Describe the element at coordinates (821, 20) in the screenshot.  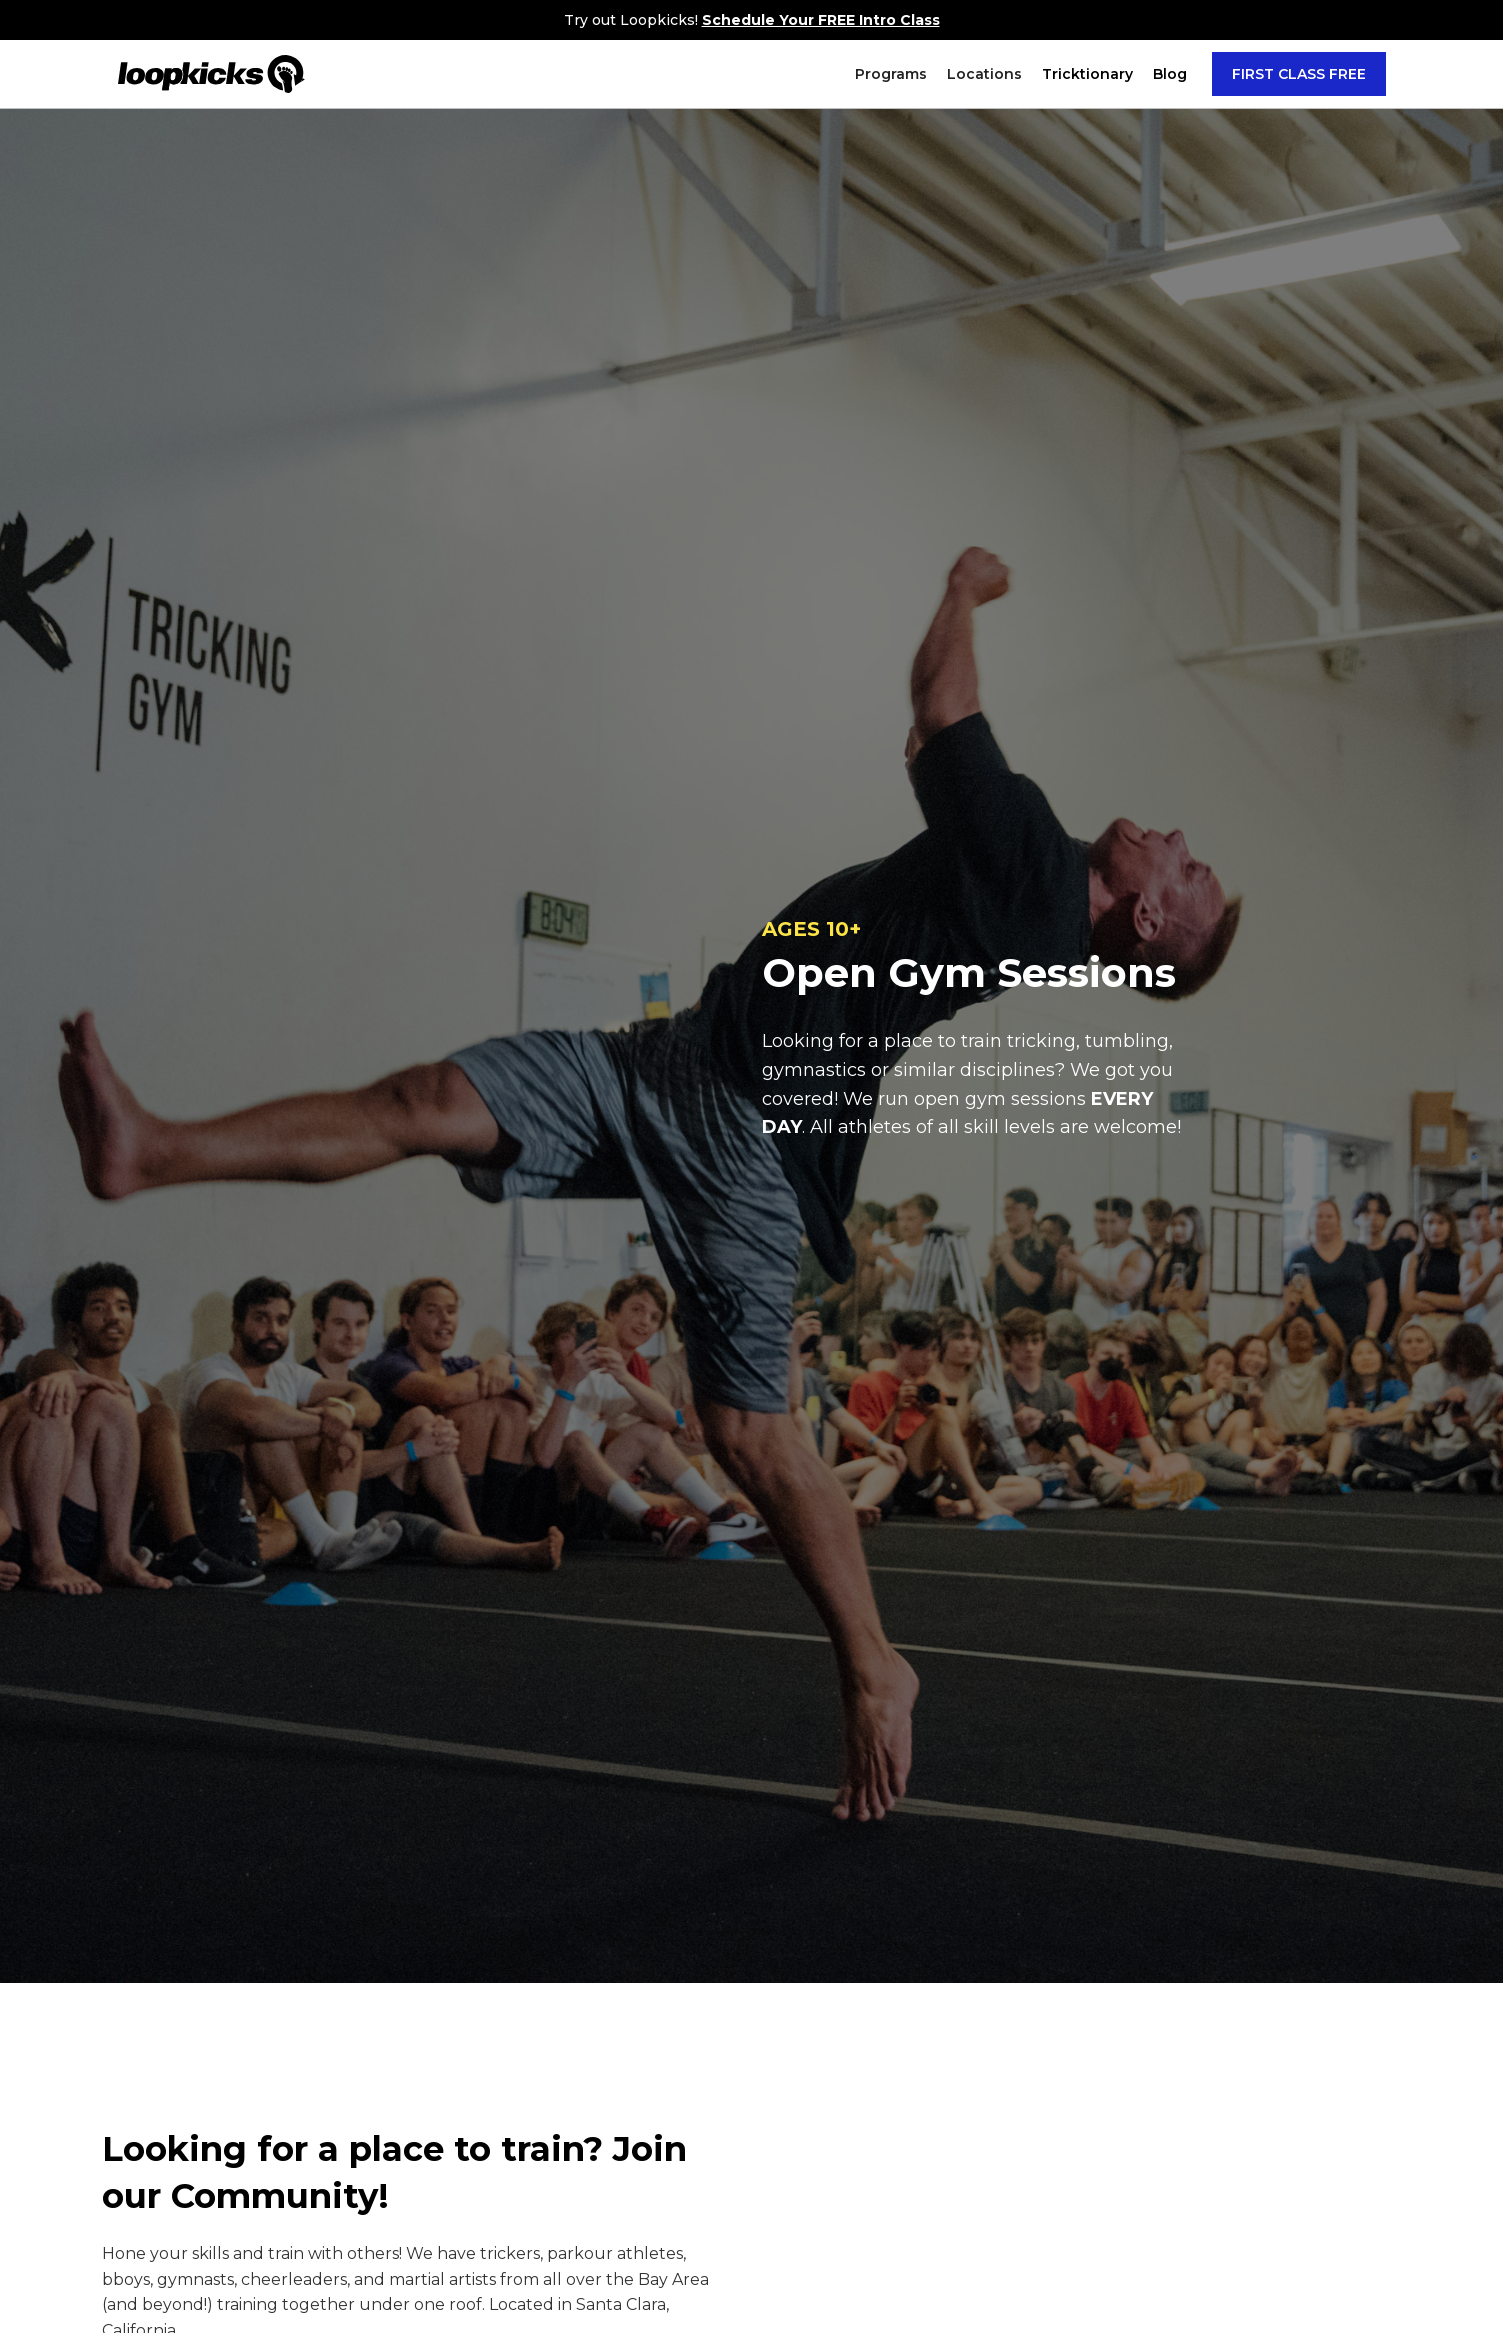
I see `Schedule Your FREE Intro Class` at that location.